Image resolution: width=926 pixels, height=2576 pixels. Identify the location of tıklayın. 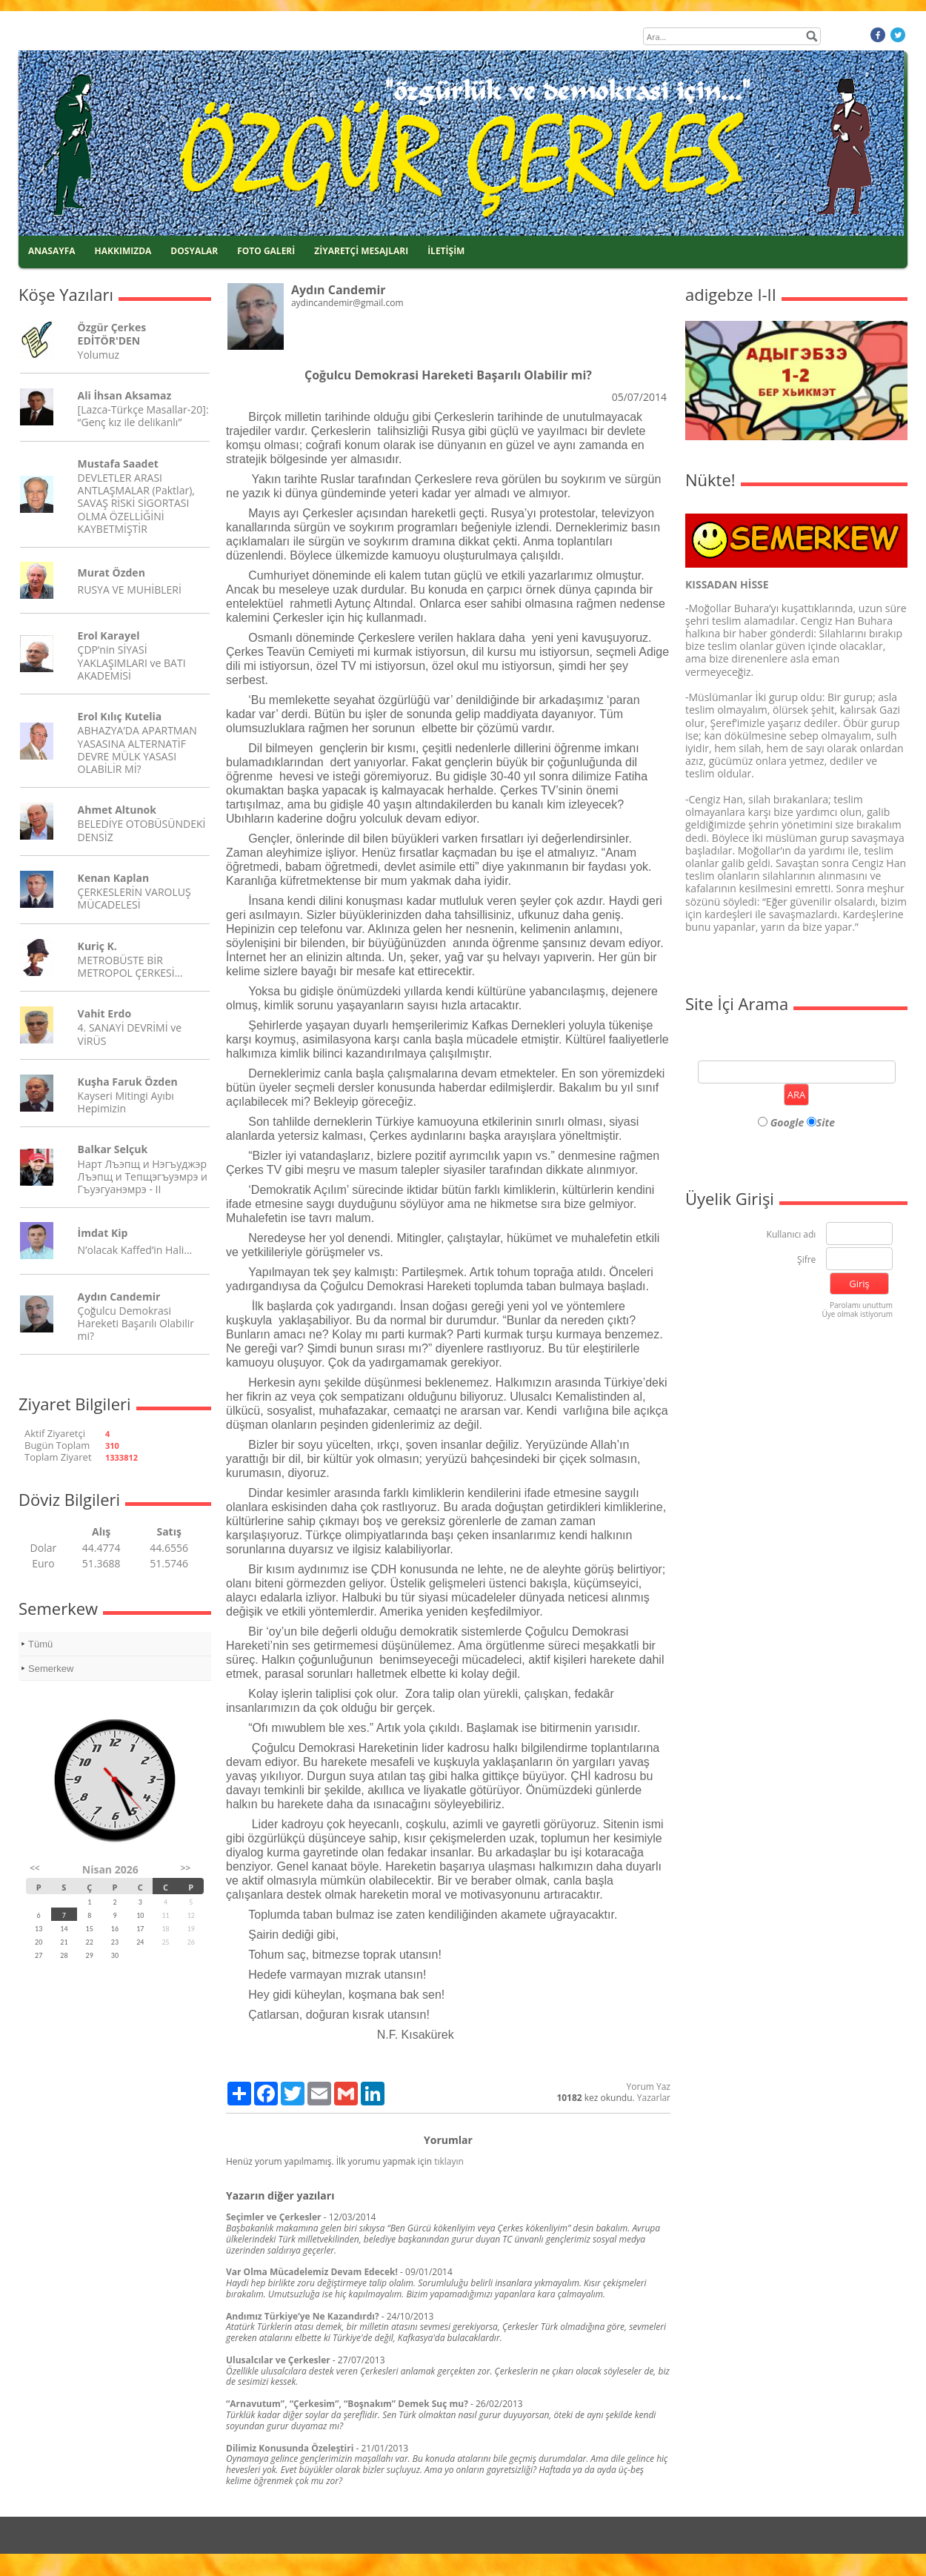
(449, 2161).